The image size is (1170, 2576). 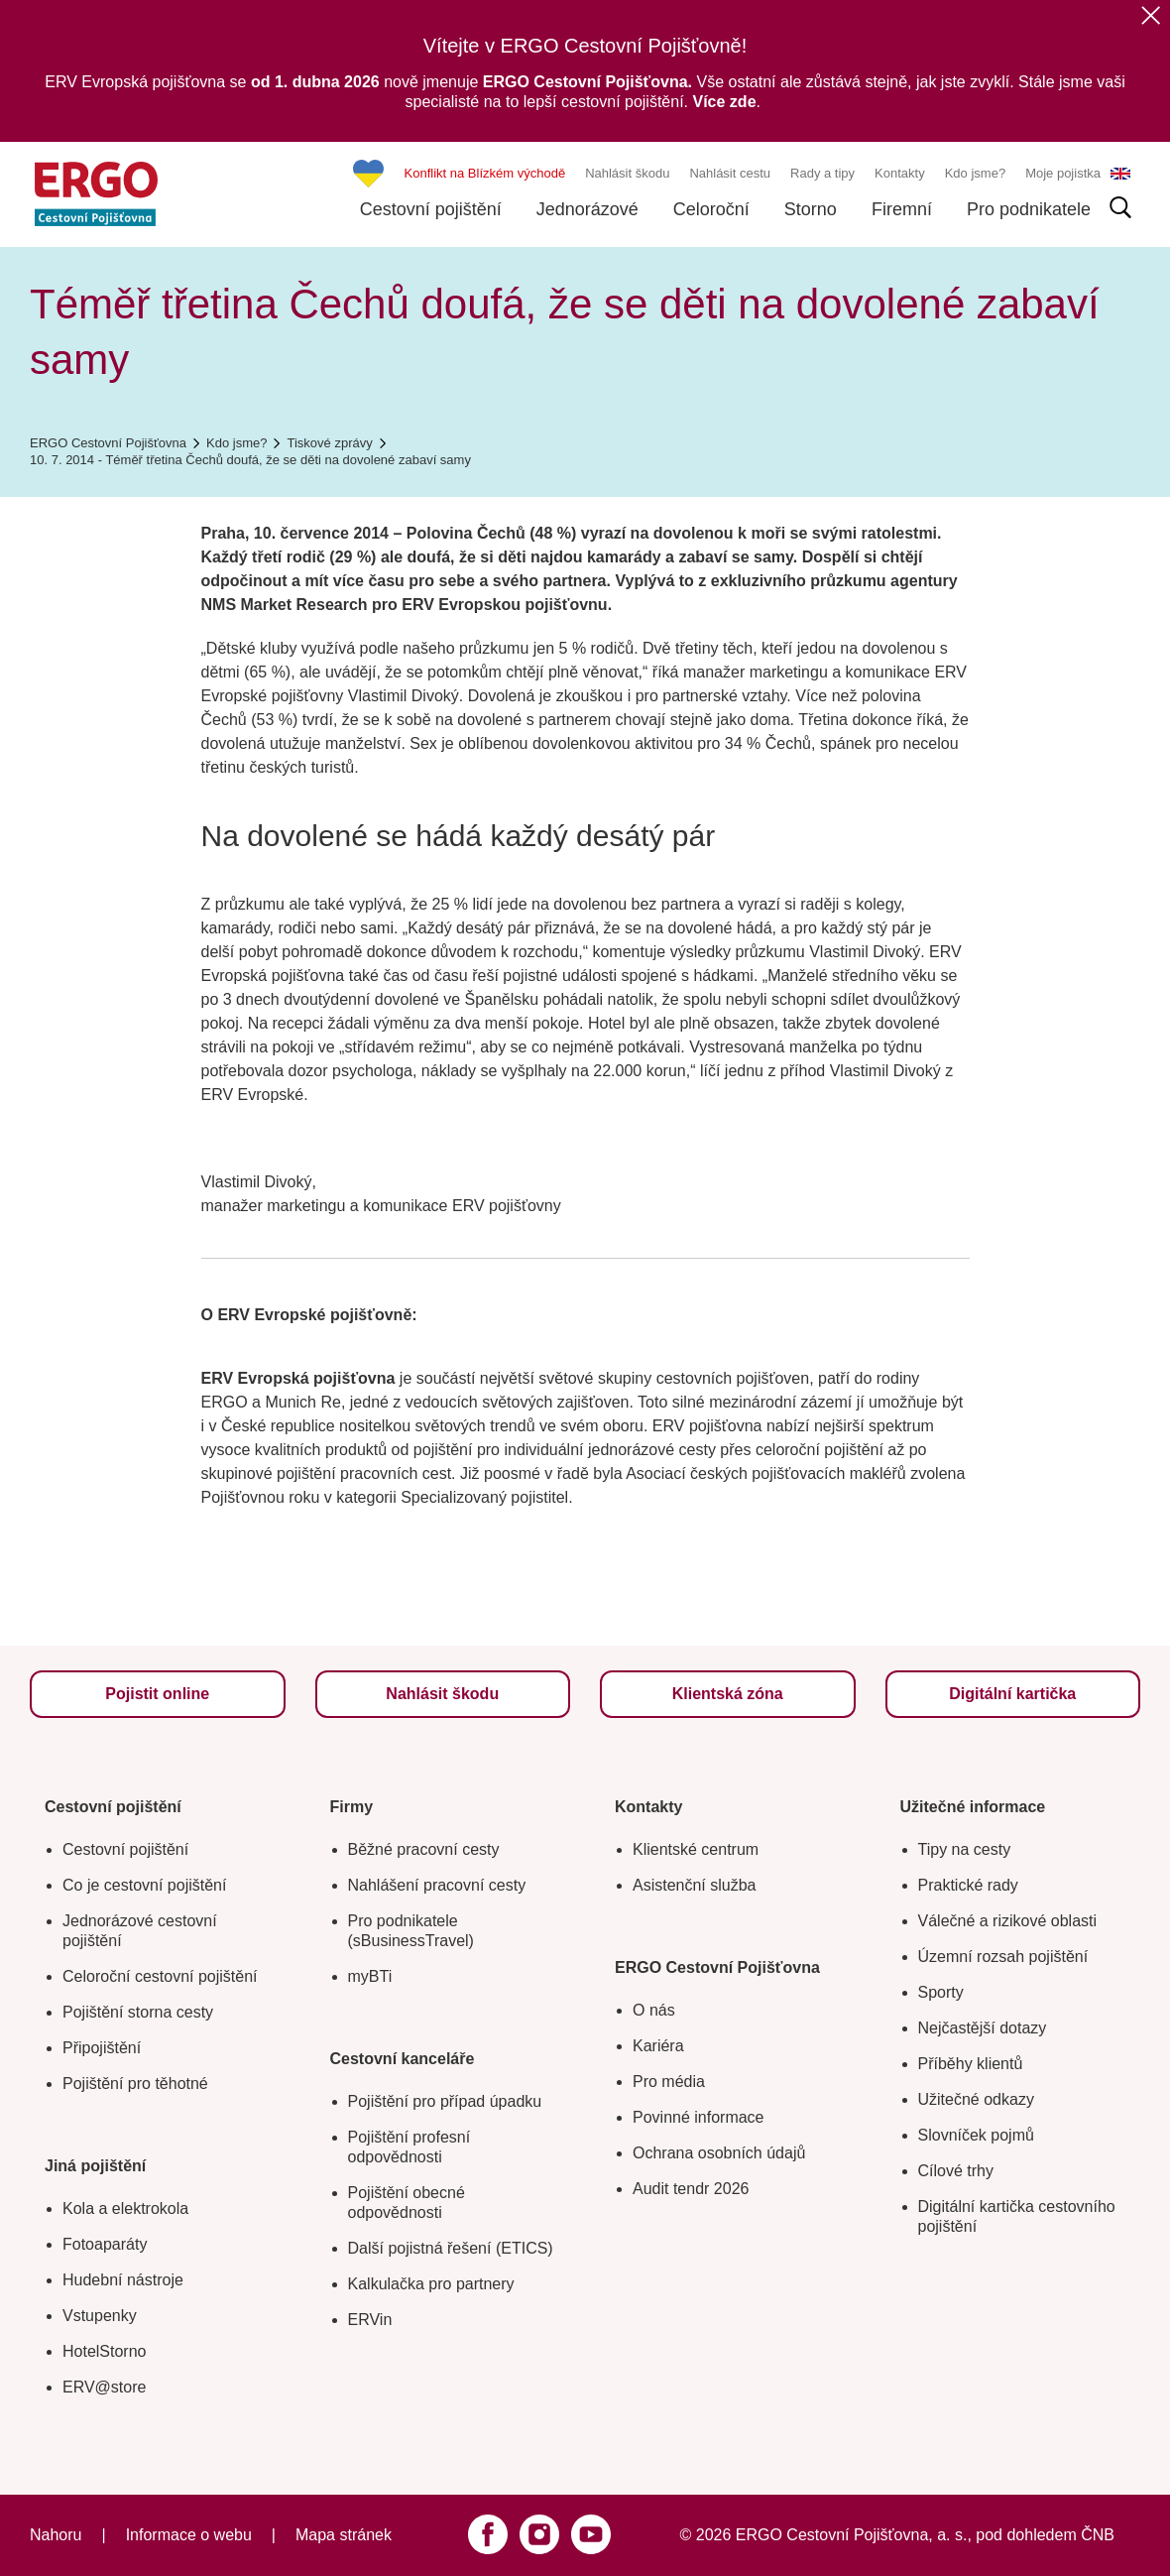 I want to click on Nahlášení pracovní cesty, so click(x=437, y=1885).